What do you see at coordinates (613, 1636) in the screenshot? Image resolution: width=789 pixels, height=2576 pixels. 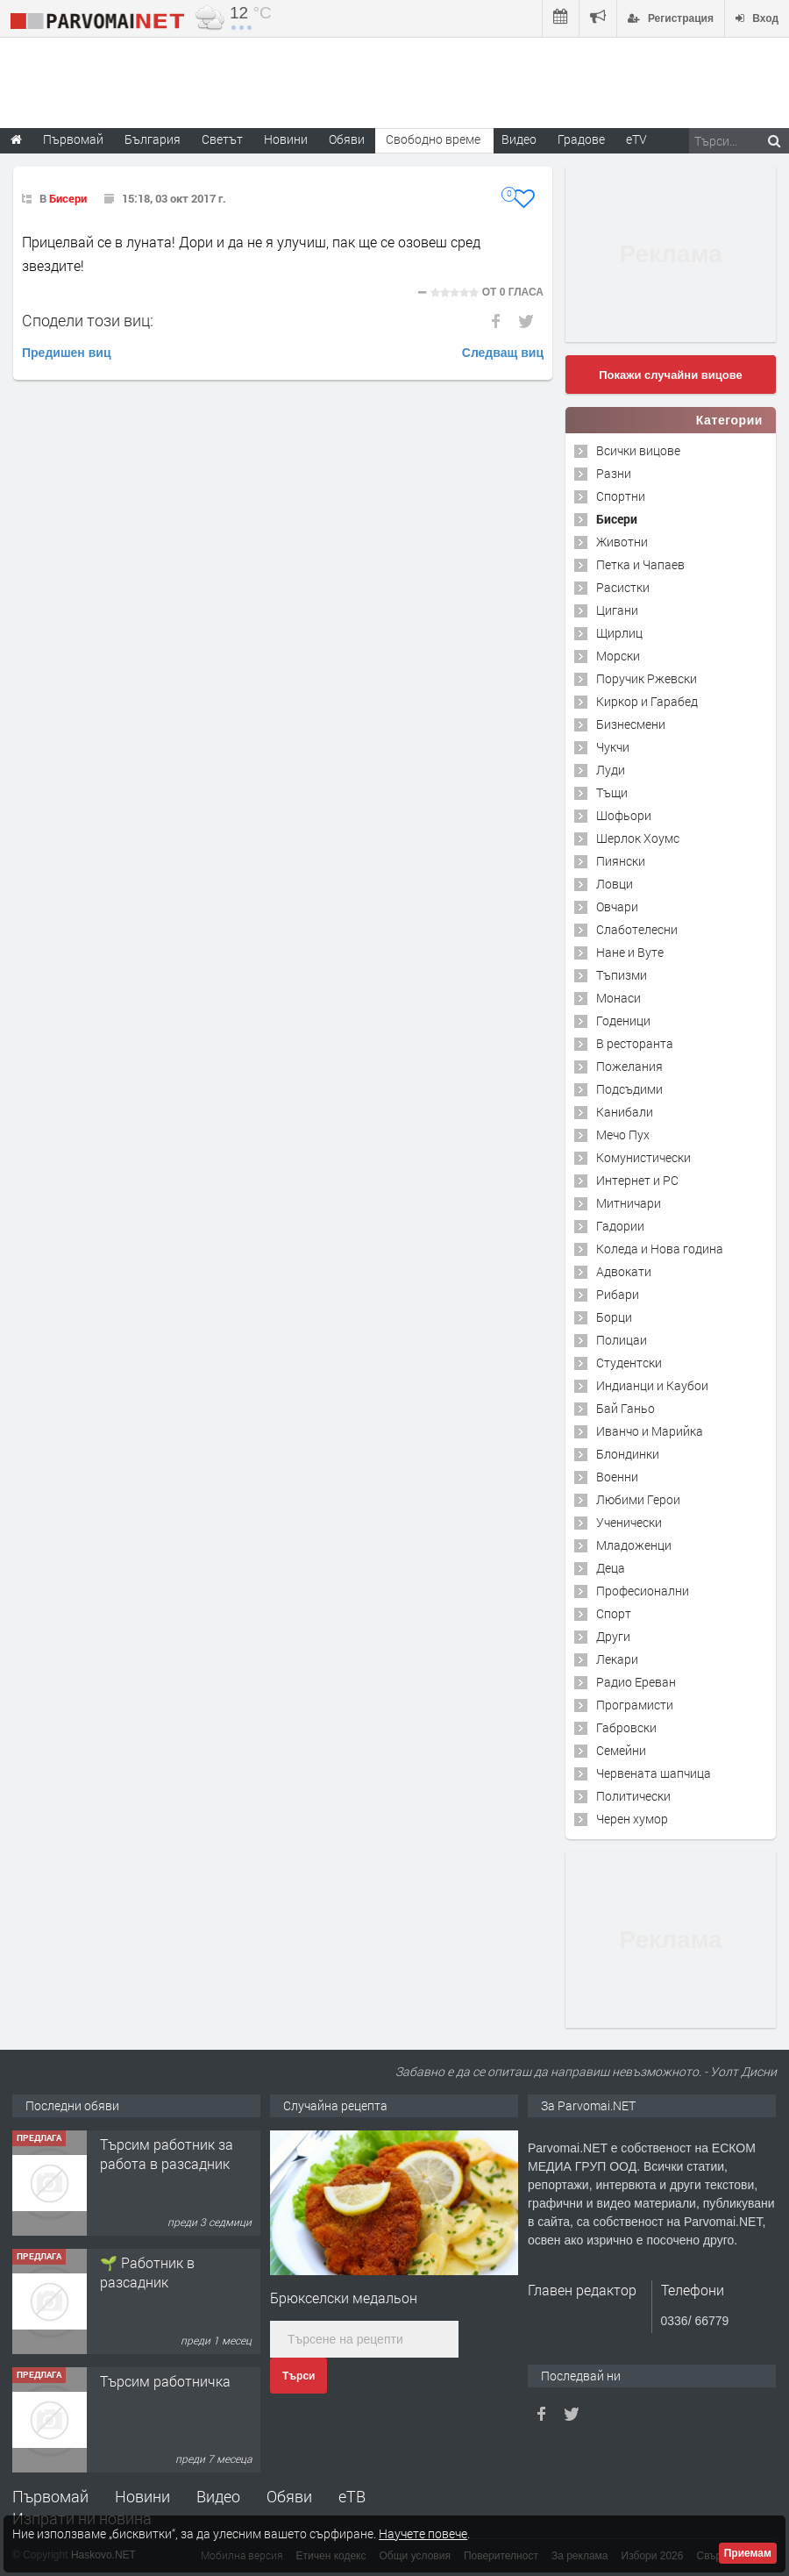 I see `Други` at bounding box center [613, 1636].